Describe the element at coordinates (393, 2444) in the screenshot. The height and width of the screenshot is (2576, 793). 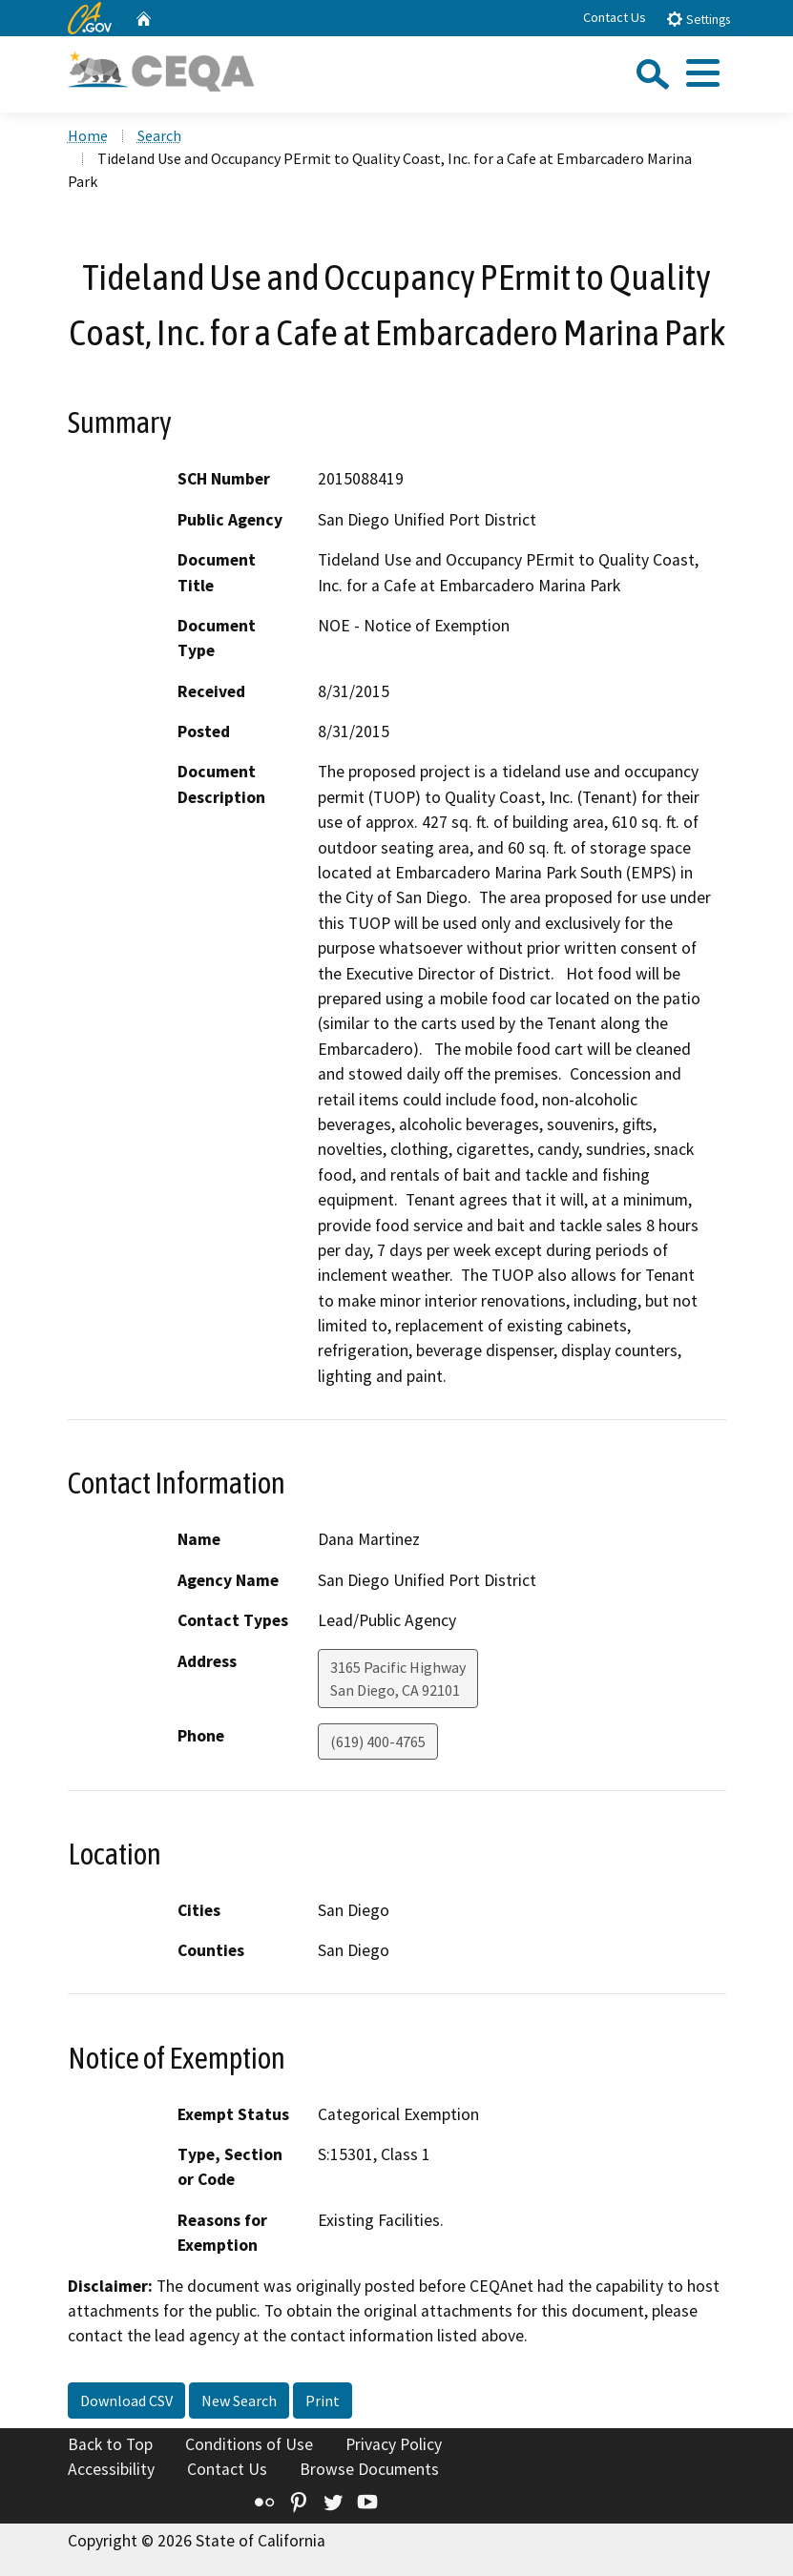
I see `Privacy Policy` at that location.